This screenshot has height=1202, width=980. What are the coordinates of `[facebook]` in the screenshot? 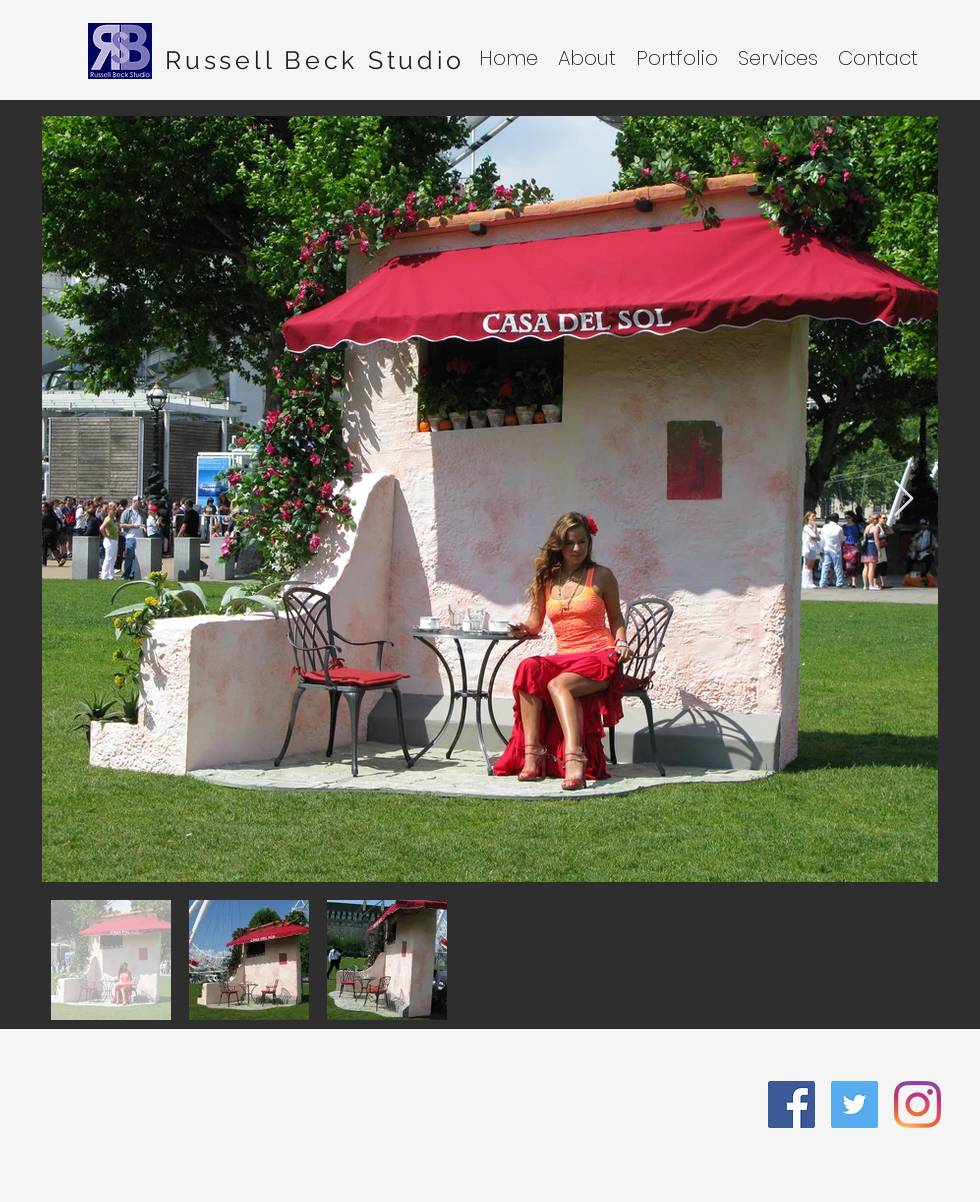 It's located at (791, 1104).